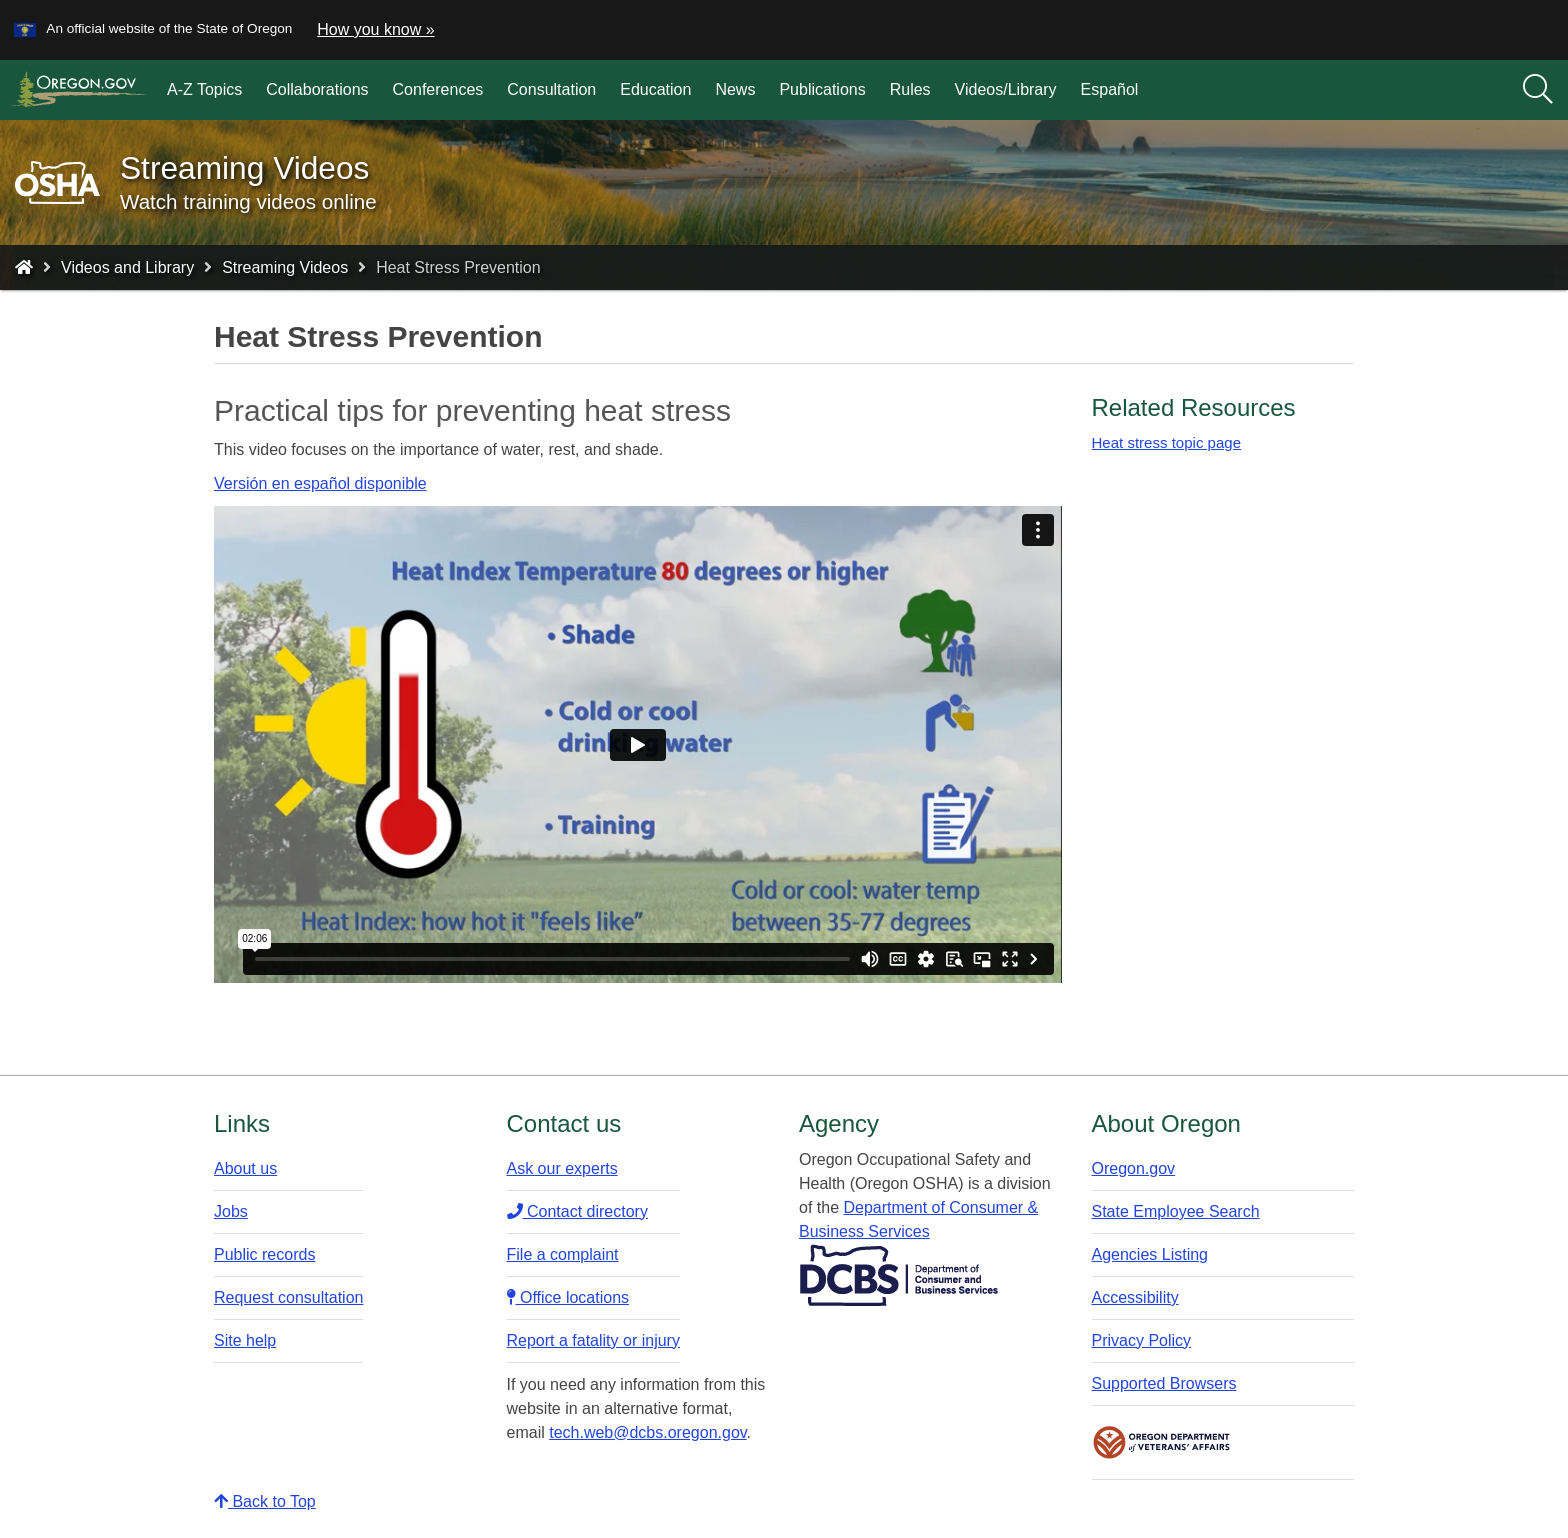 This screenshot has width=1568, height=1538. What do you see at coordinates (1135, 1297) in the screenshot?
I see `Accessibility` at bounding box center [1135, 1297].